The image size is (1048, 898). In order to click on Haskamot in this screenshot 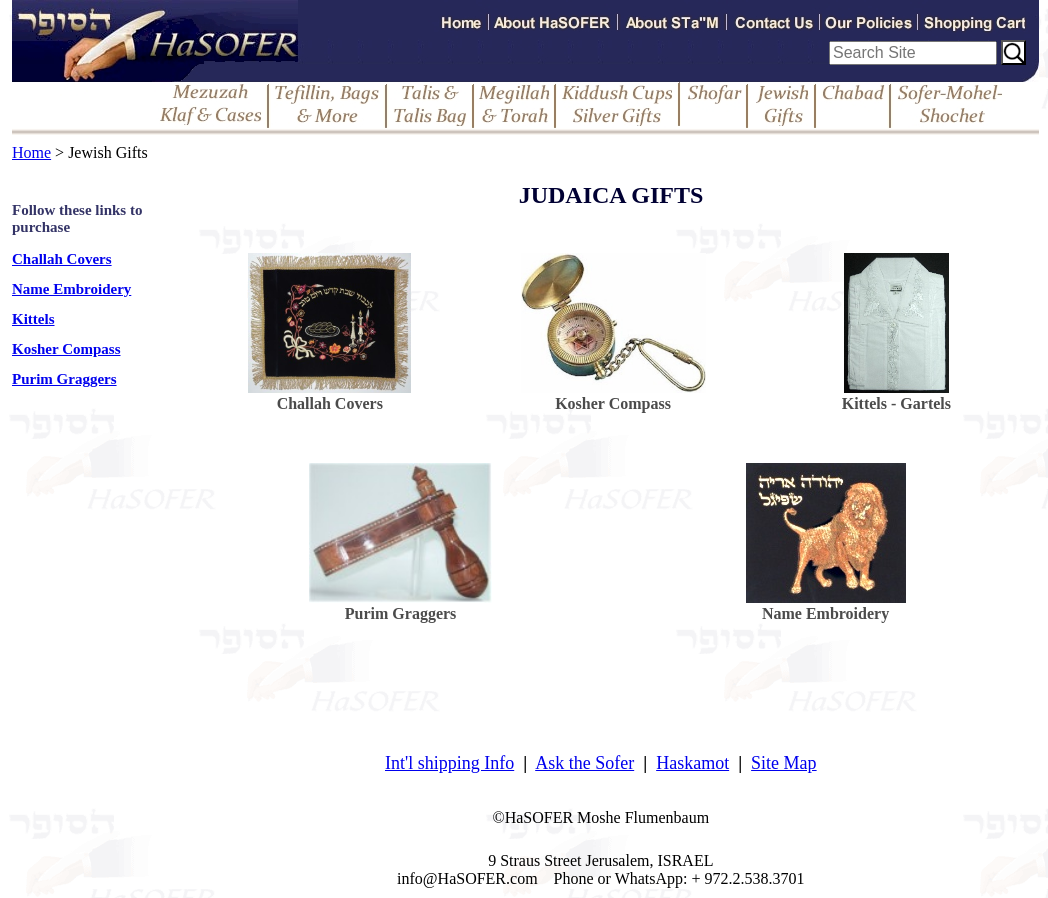, I will do `click(692, 763)`.